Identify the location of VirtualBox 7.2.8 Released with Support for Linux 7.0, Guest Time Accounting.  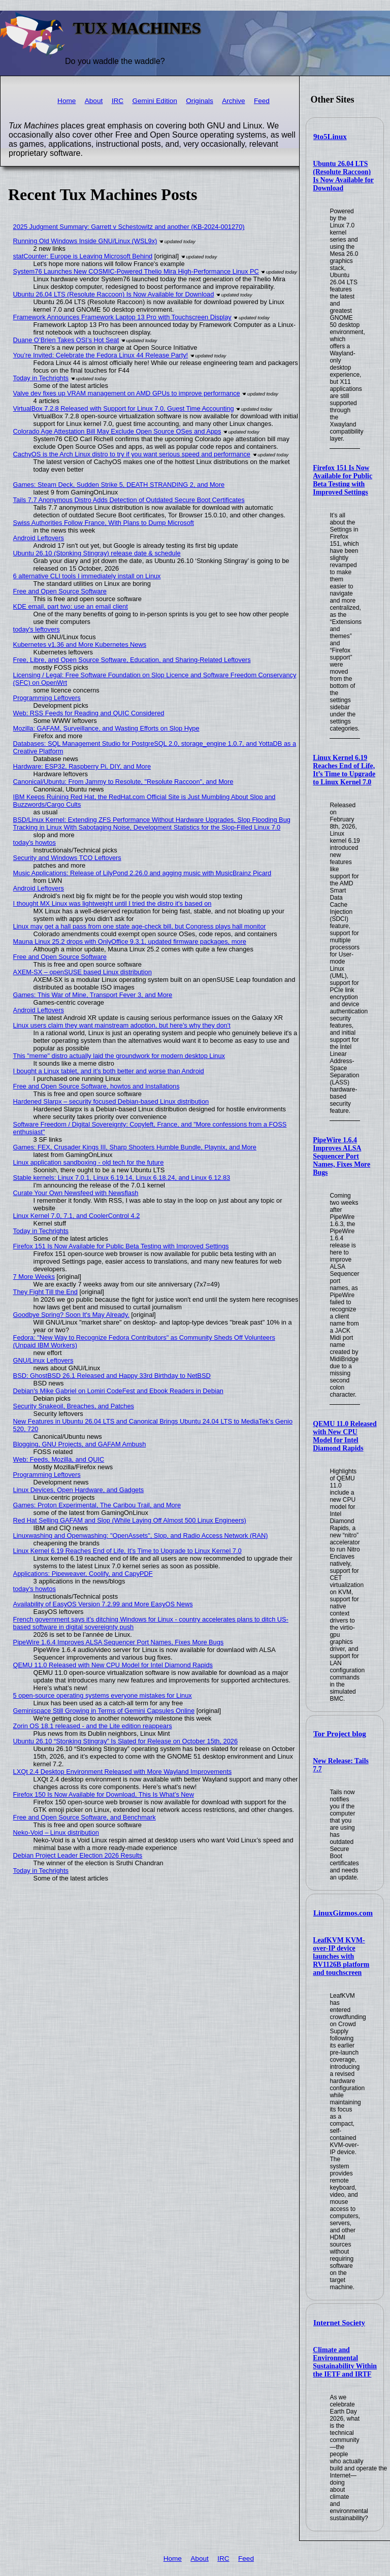
(123, 408).